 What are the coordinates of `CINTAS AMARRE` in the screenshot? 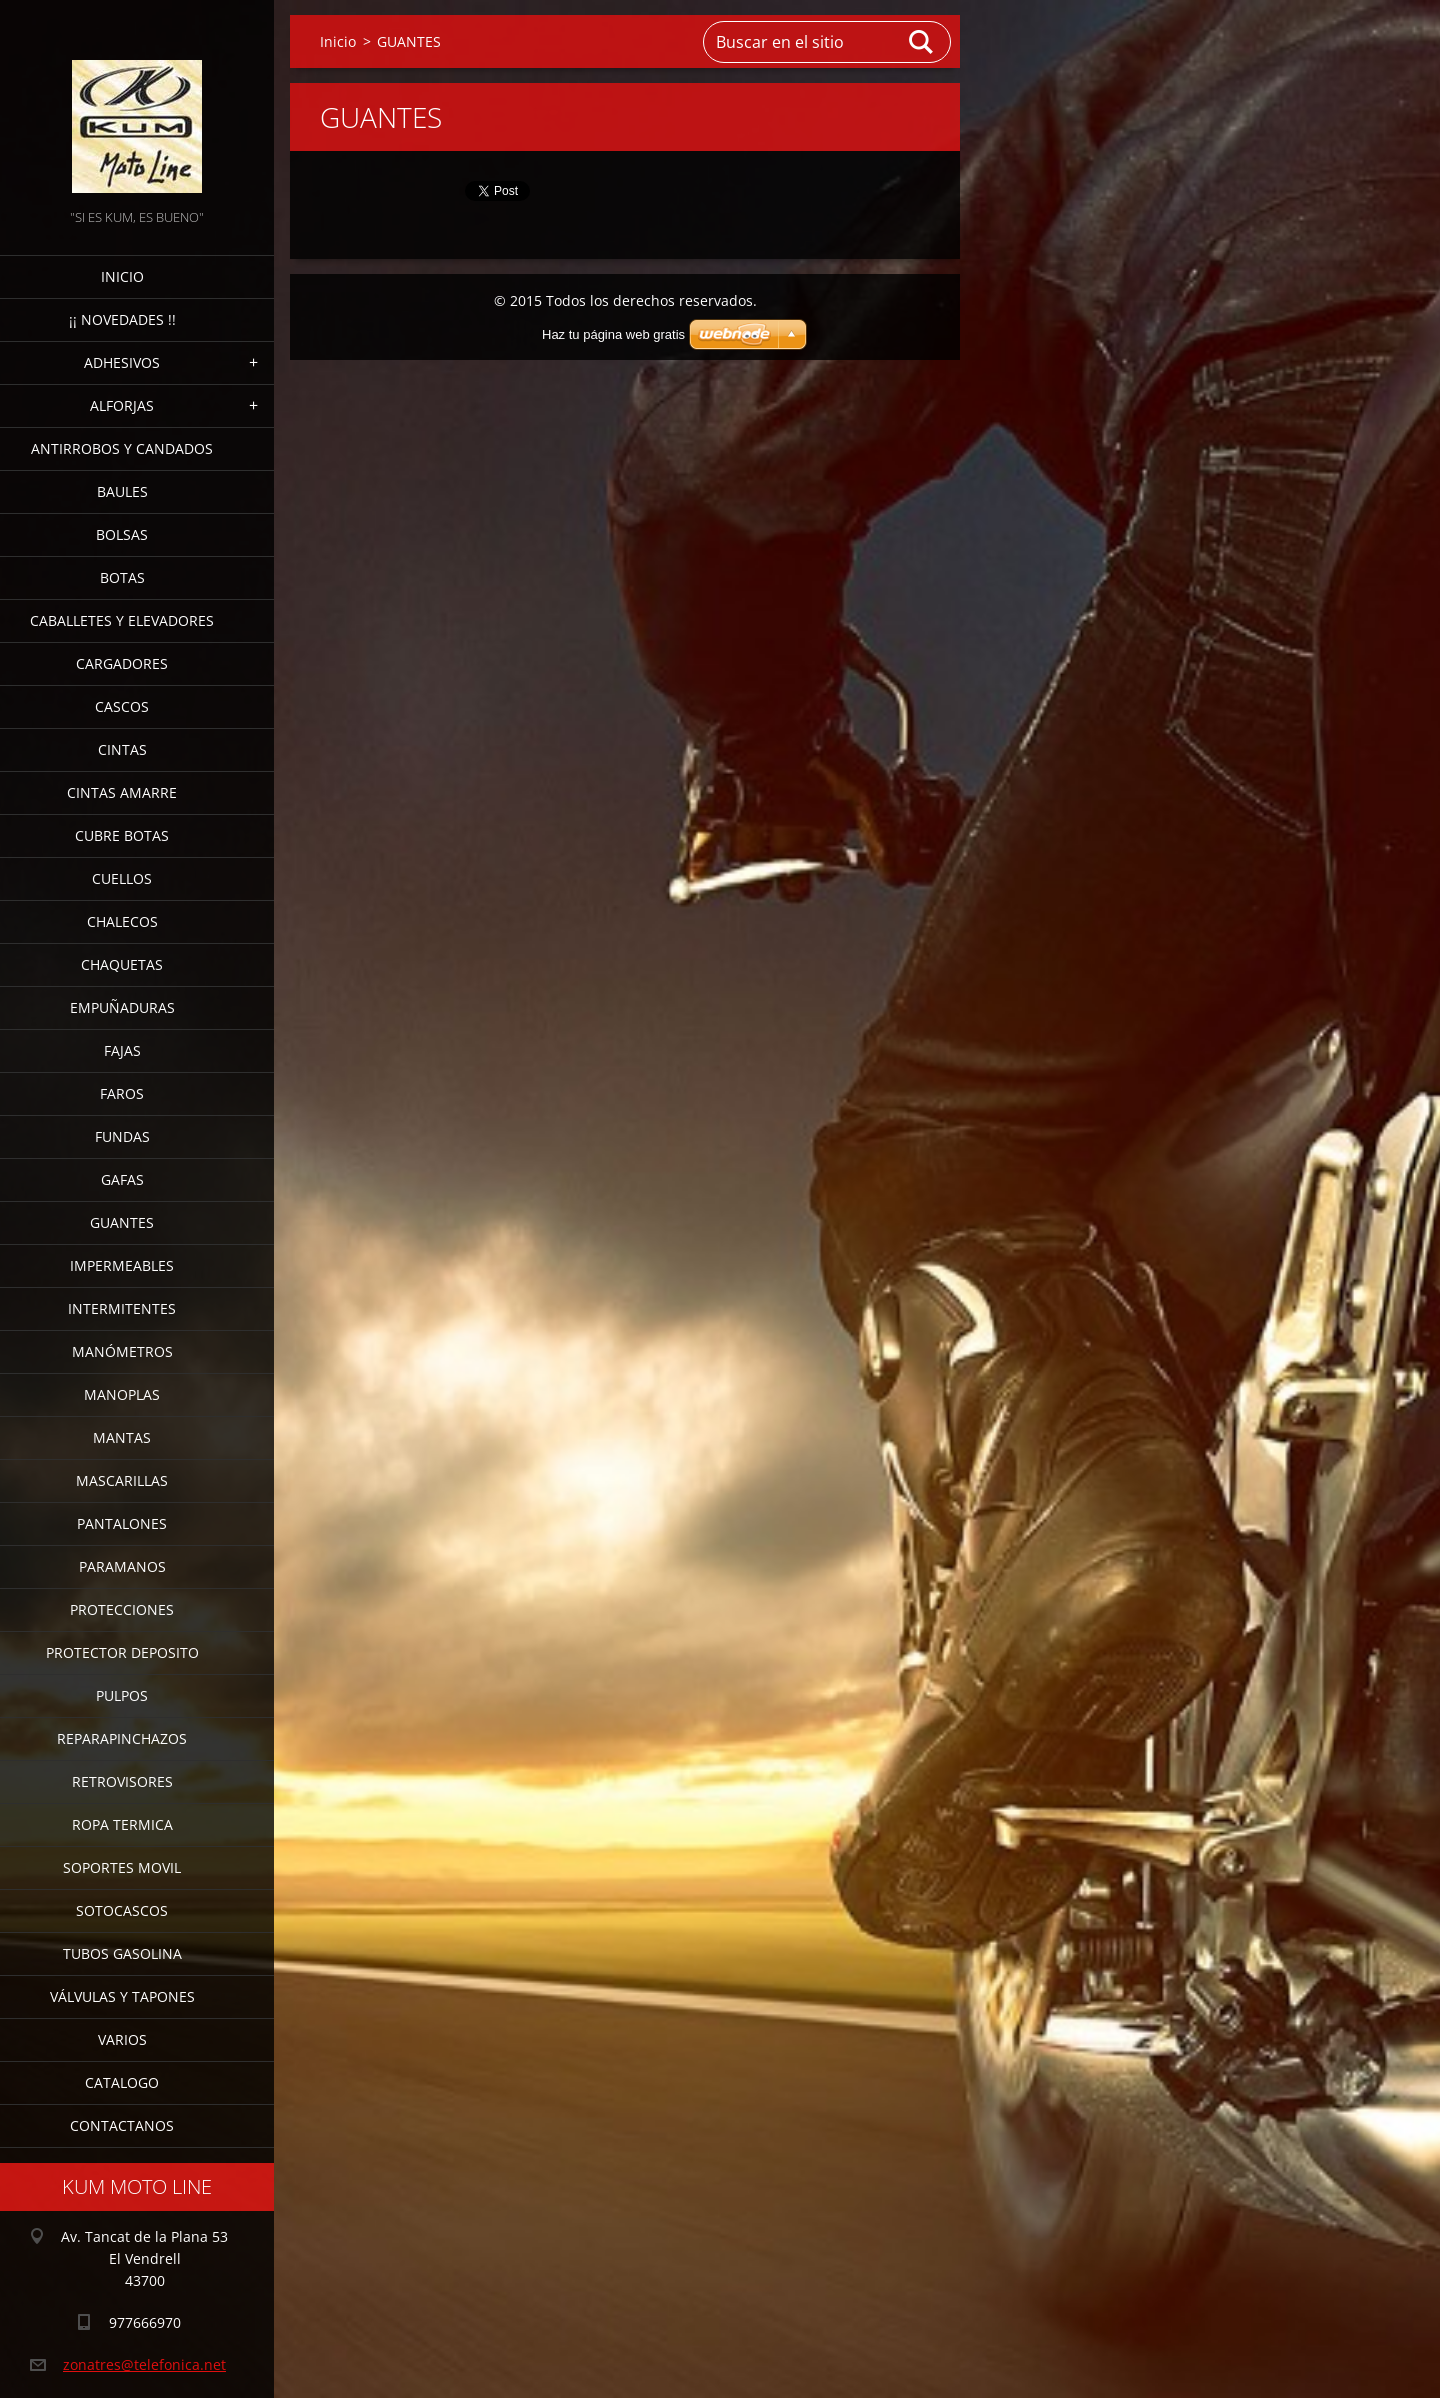 It's located at (122, 792).